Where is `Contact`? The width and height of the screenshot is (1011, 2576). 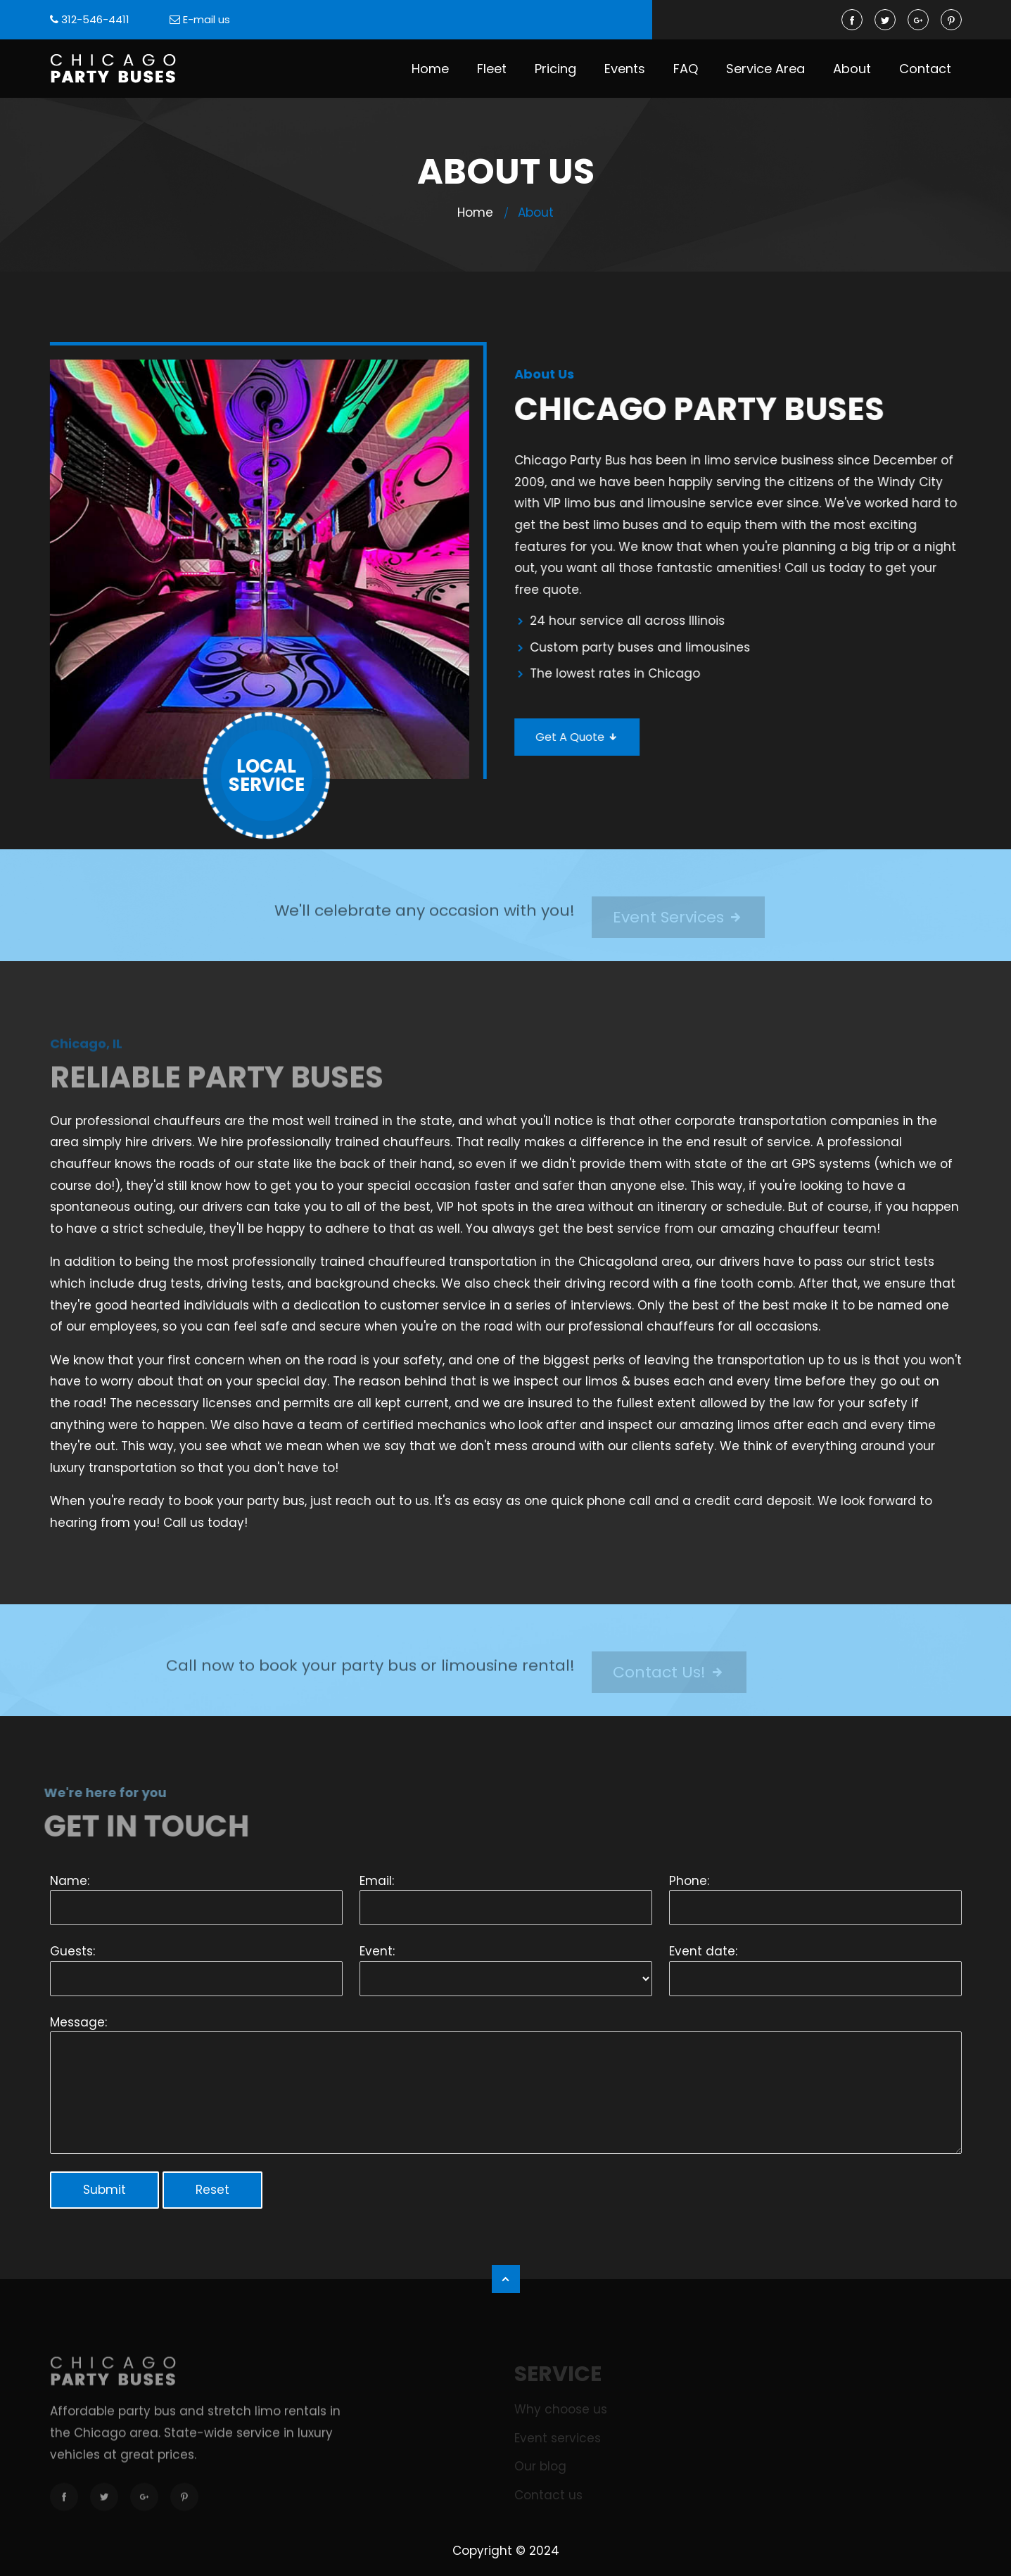 Contact is located at coordinates (925, 68).